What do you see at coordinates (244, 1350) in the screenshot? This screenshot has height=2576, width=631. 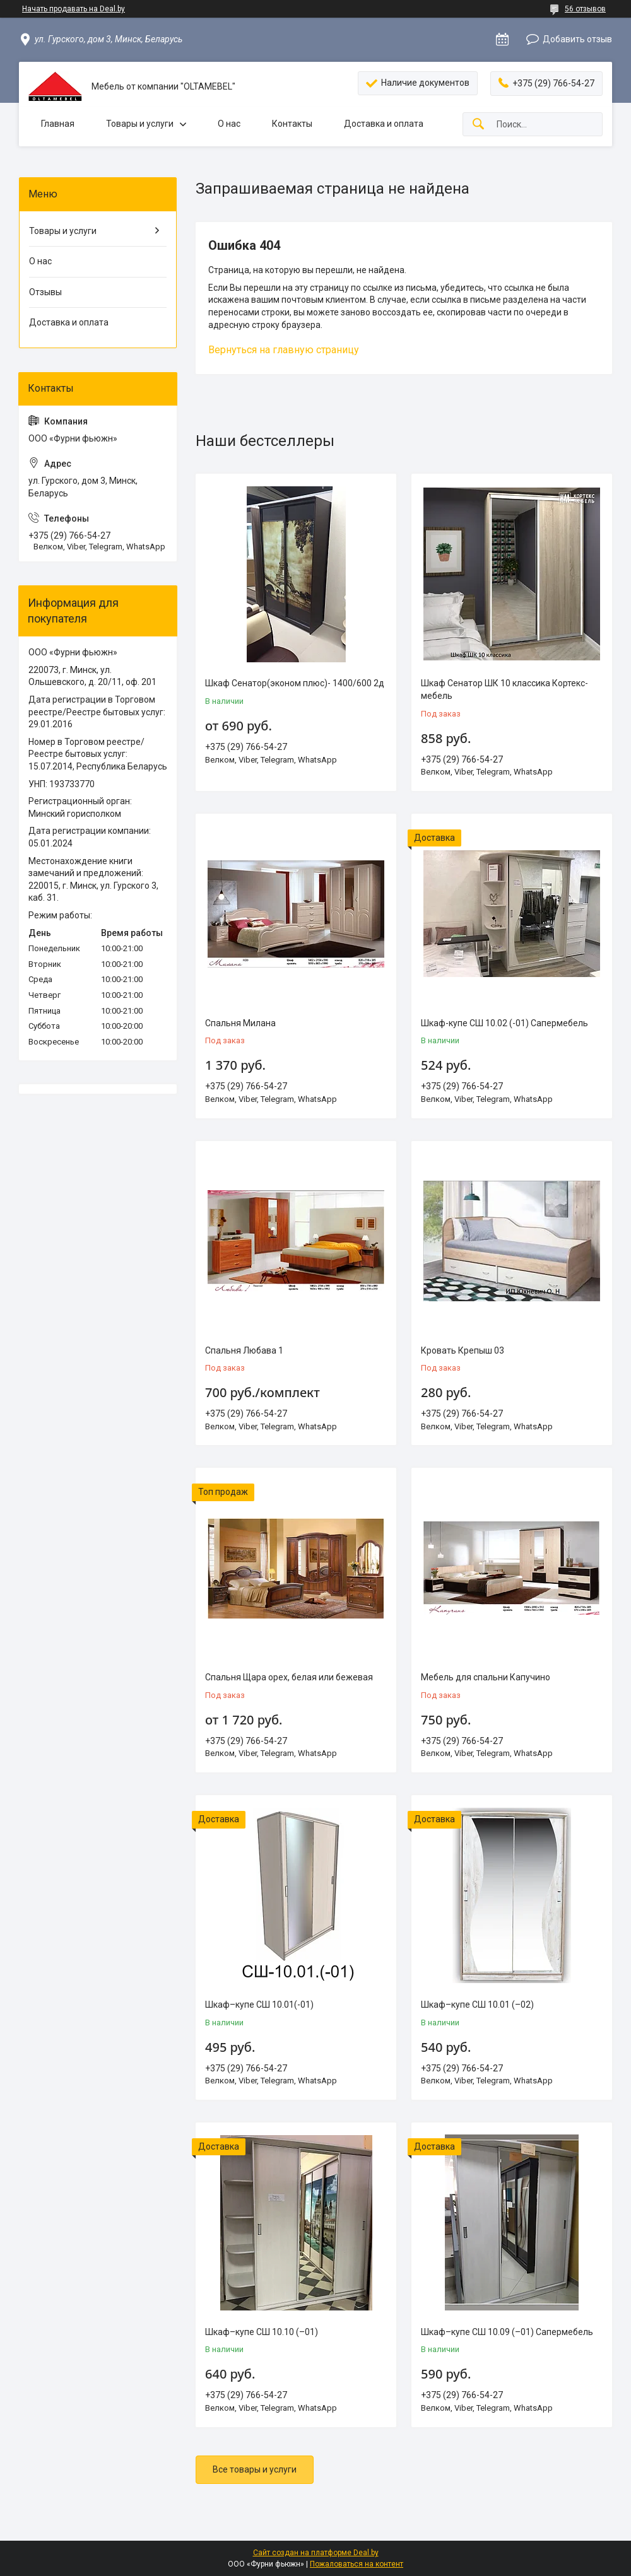 I see `Спальня Любава 1` at bounding box center [244, 1350].